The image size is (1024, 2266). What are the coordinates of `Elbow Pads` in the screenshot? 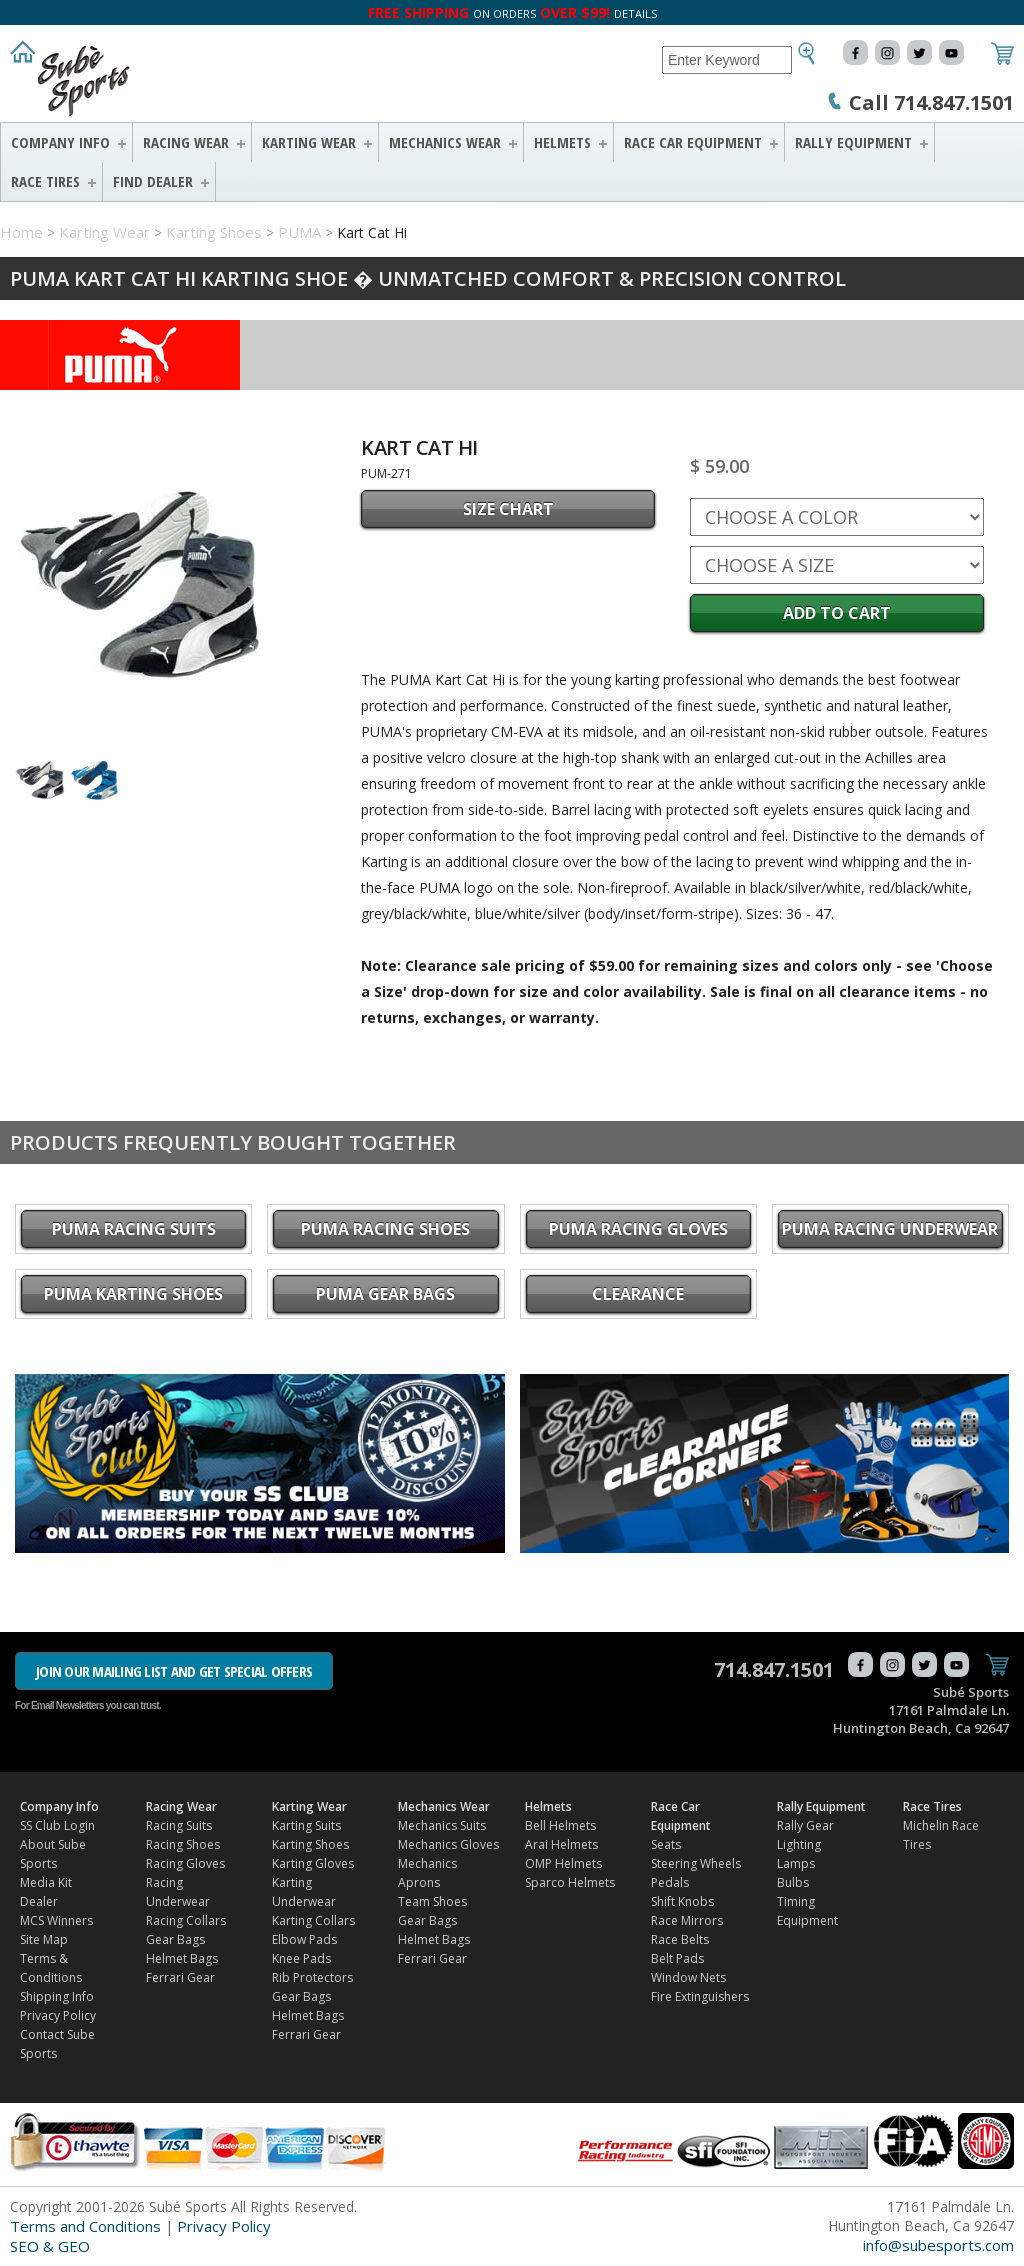 It's located at (304, 1939).